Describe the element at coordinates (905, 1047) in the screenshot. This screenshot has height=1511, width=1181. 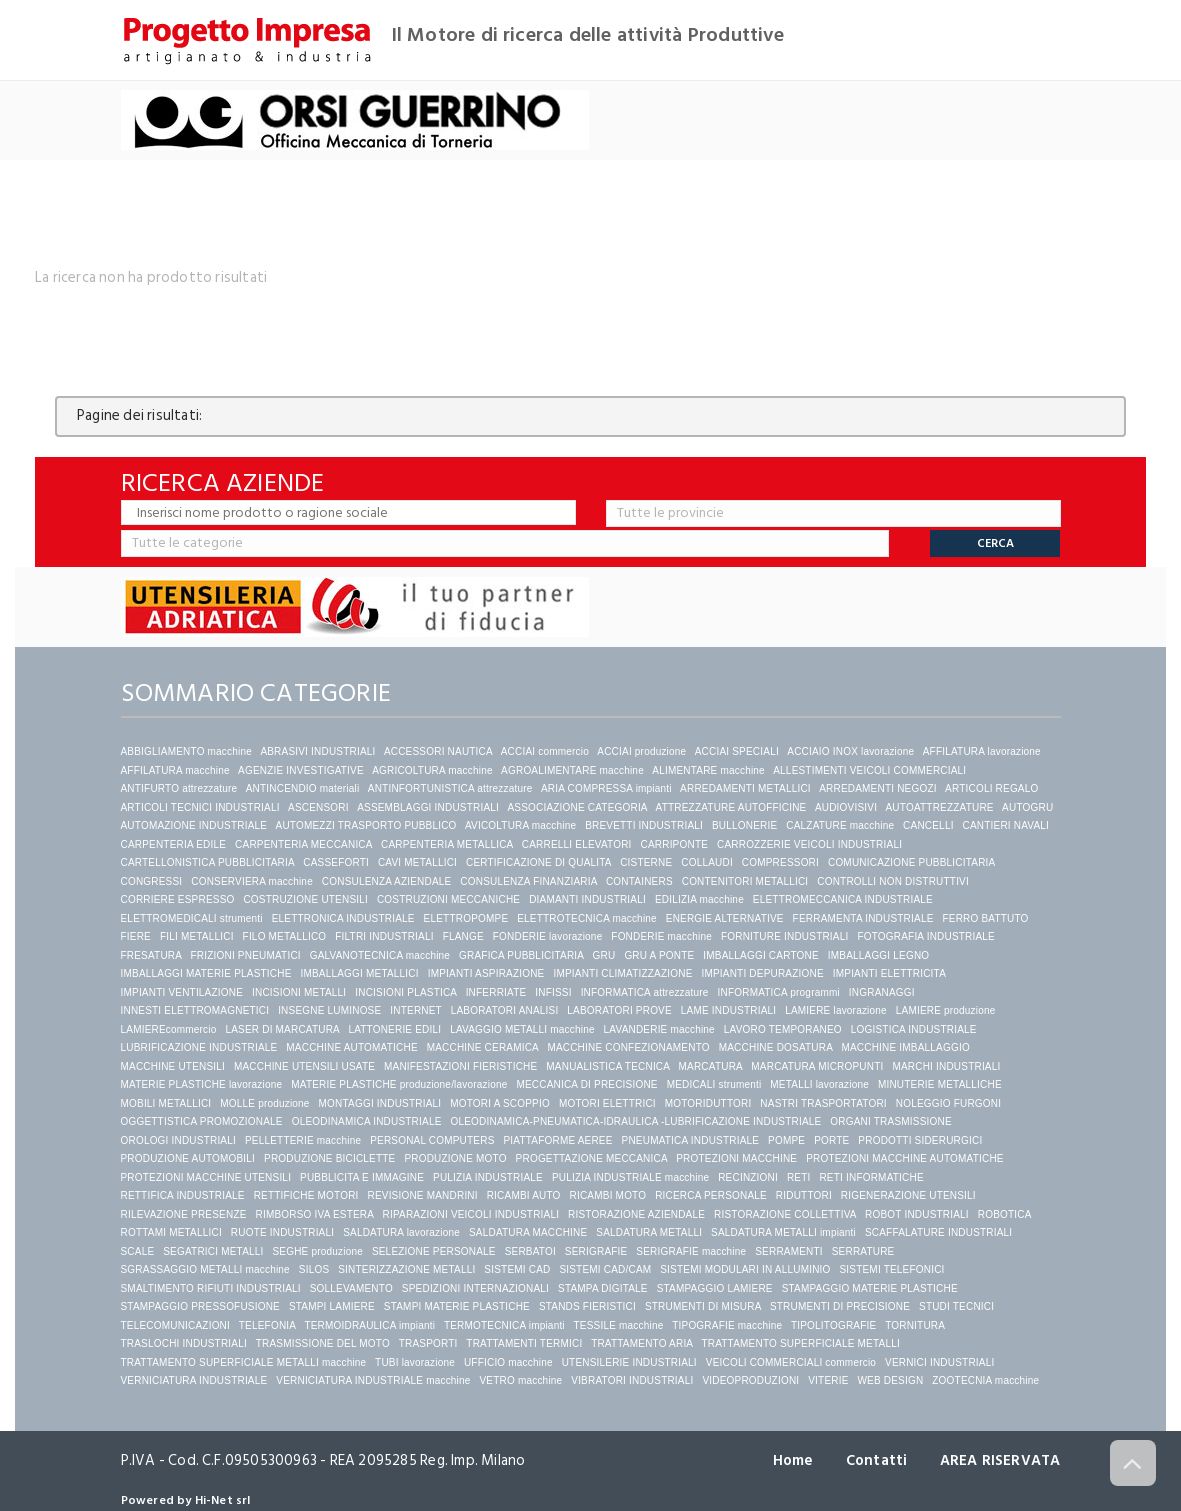
I see `MACCHINE IMBALLAGGIO` at that location.